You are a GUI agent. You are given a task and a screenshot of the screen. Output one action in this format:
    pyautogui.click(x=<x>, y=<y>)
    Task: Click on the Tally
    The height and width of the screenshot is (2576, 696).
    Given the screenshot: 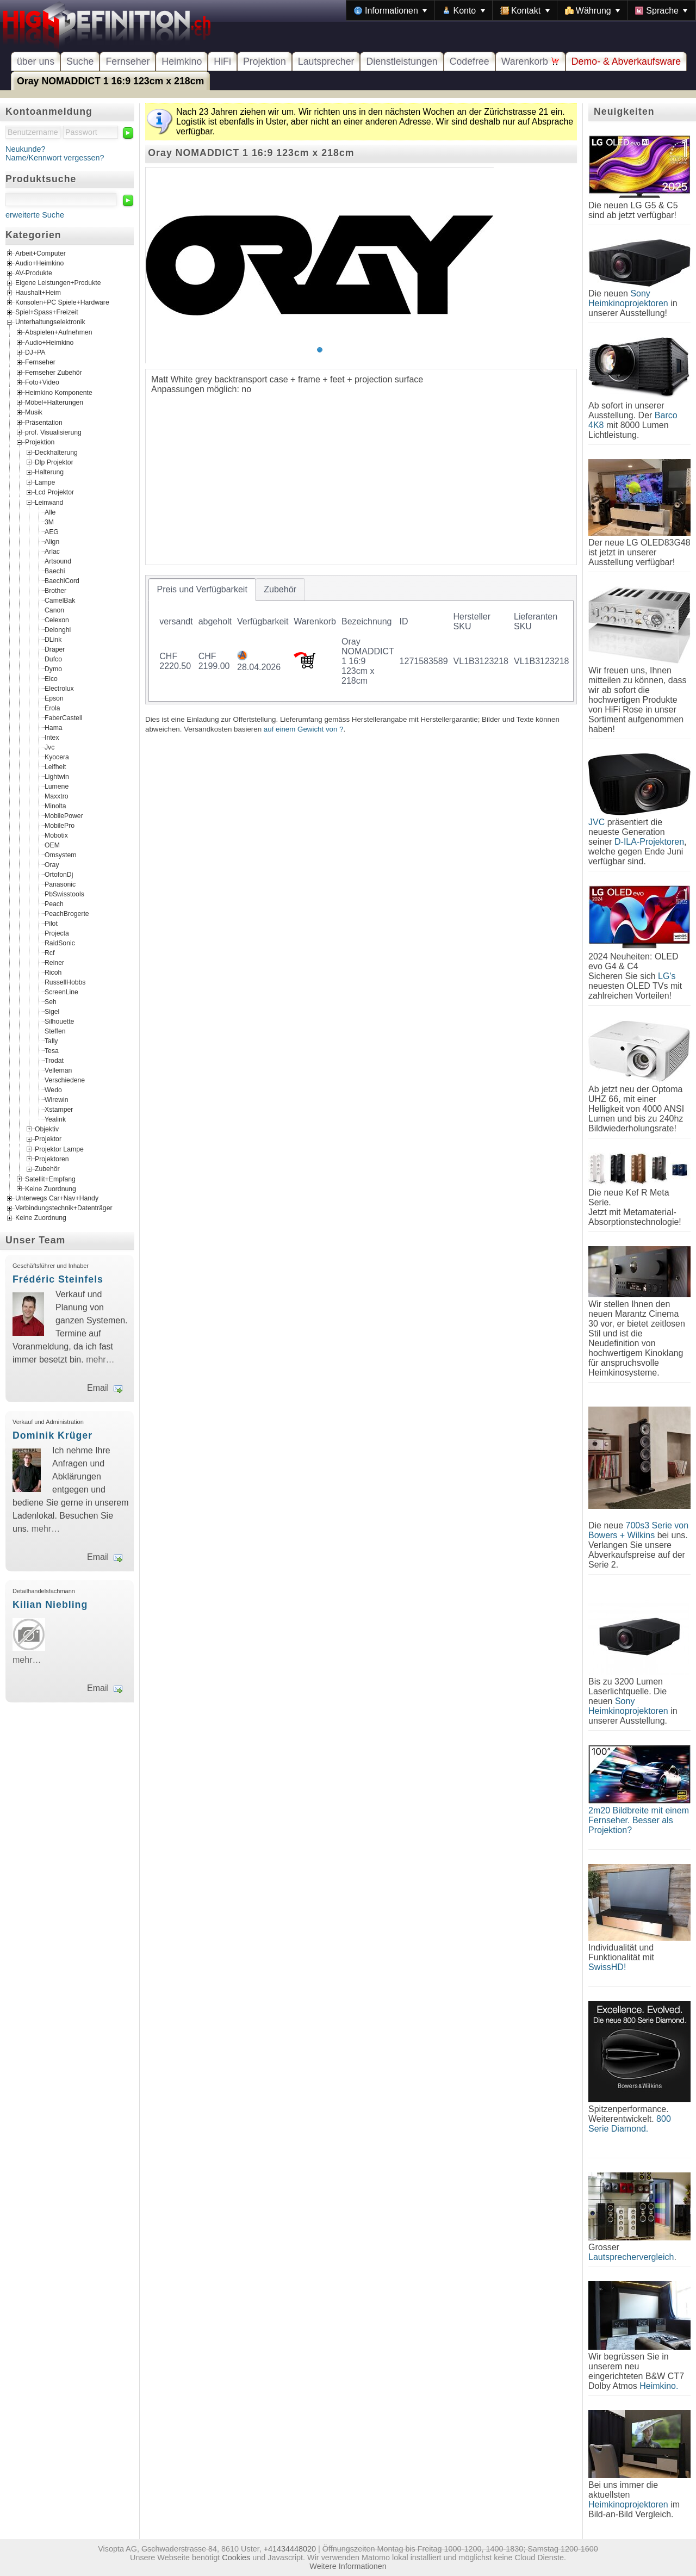 What is the action you would take?
    pyautogui.click(x=51, y=1040)
    